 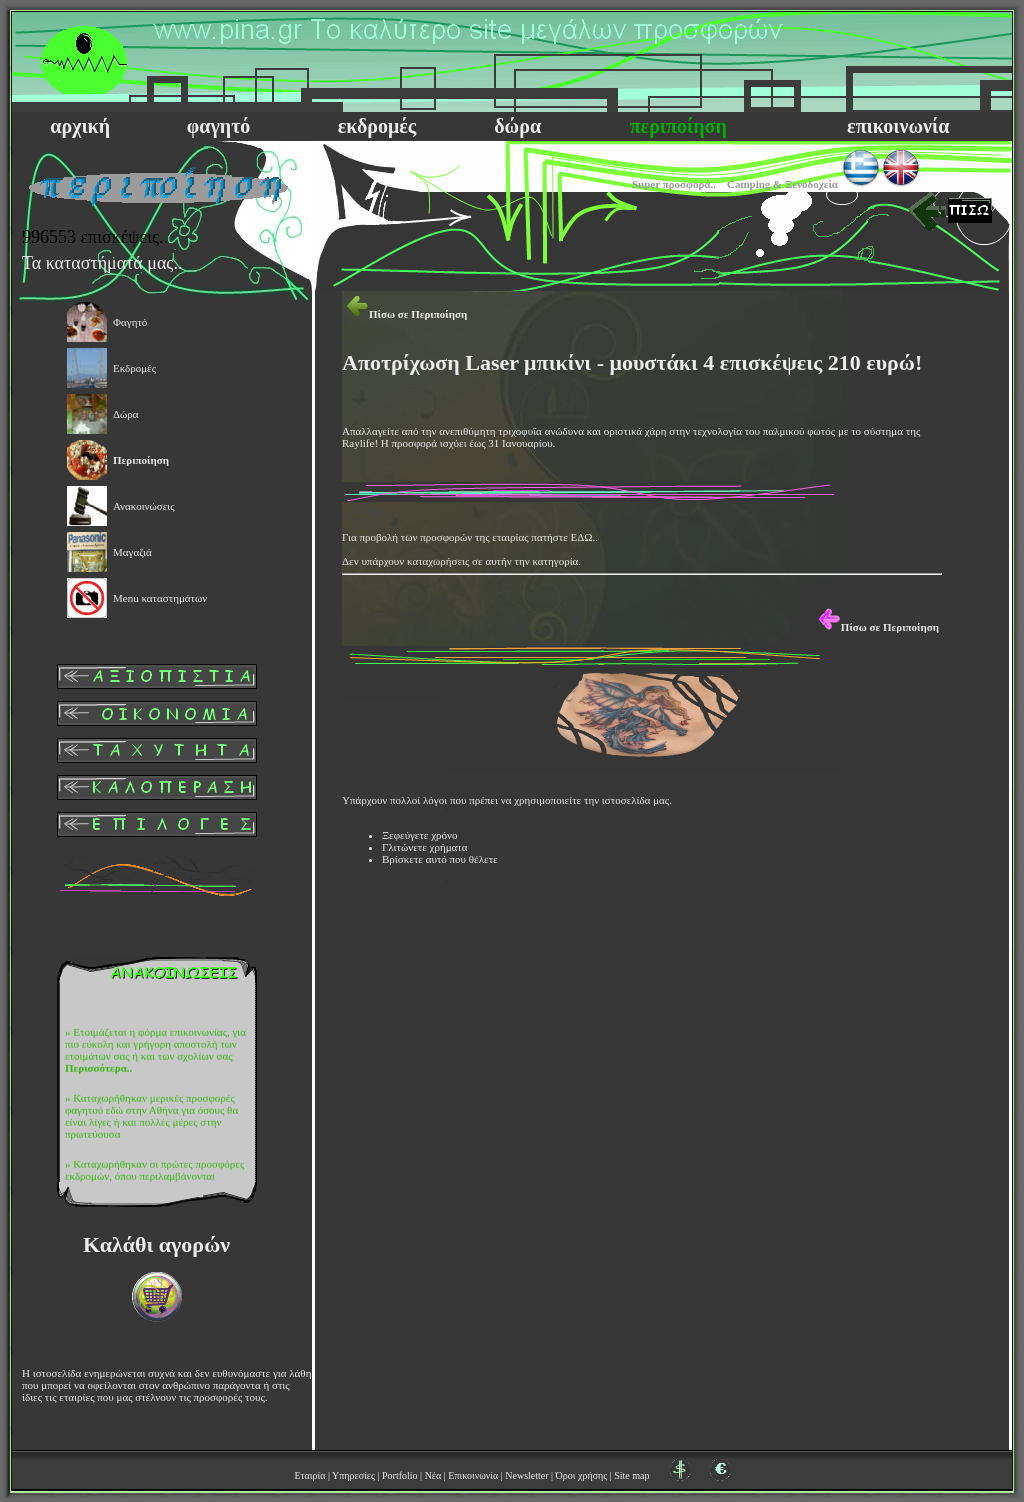 I want to click on Επικοινωνία, so click(x=473, y=1475).